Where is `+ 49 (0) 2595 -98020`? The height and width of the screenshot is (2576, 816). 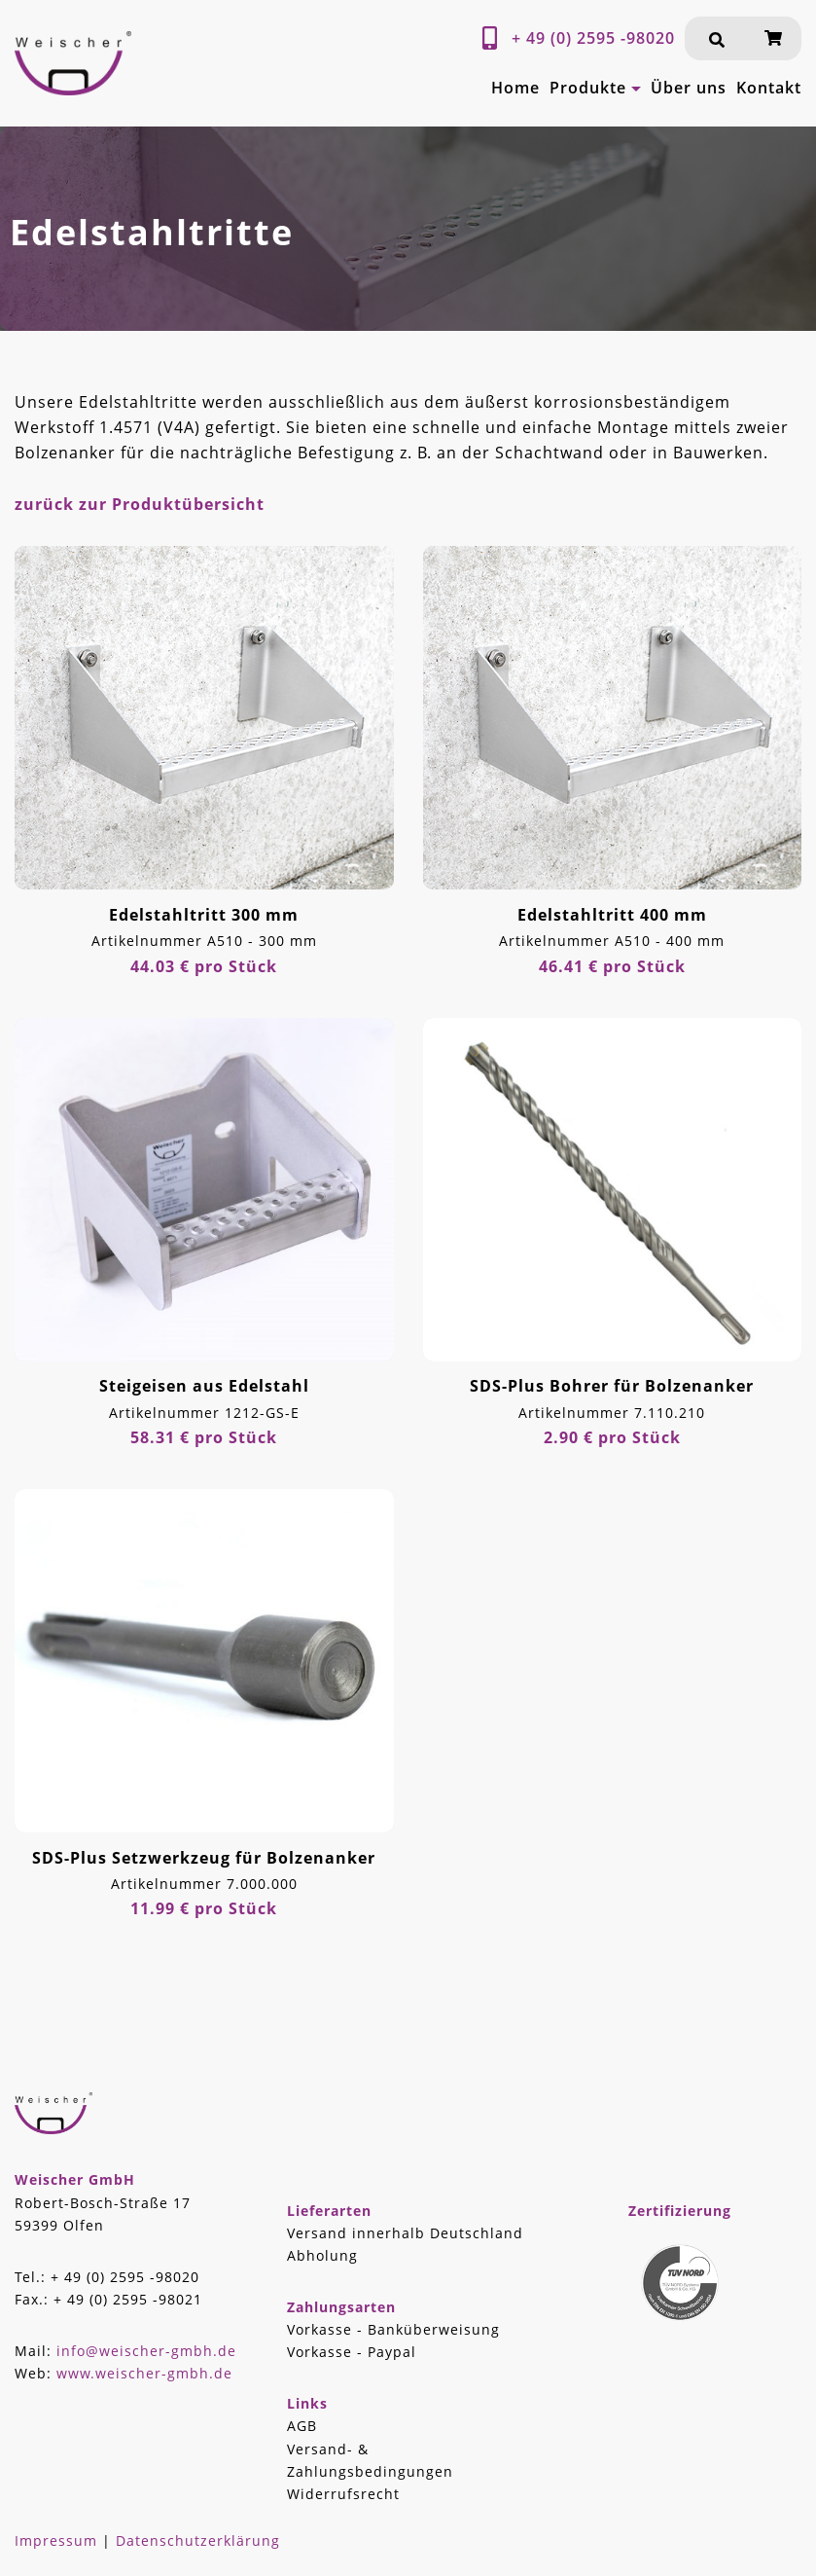
+ 49 (0) 2595 -98020 is located at coordinates (593, 38).